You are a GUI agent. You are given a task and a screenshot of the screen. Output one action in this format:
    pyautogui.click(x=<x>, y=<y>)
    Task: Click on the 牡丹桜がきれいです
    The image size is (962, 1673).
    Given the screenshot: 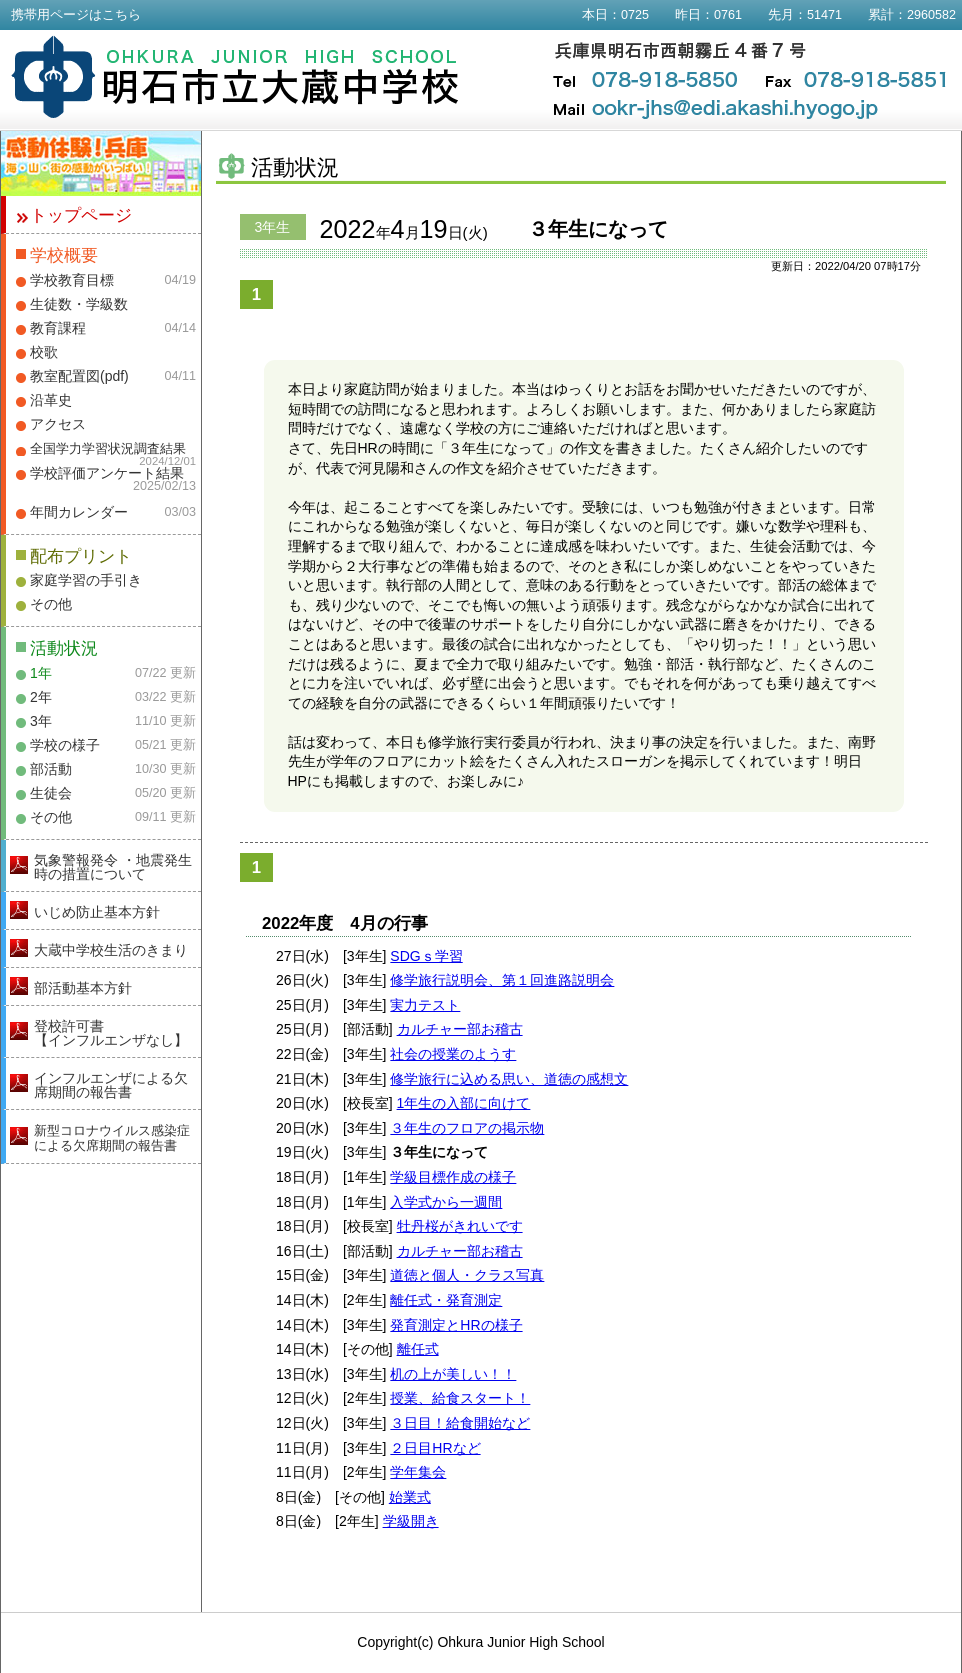 What is the action you would take?
    pyautogui.click(x=460, y=1226)
    